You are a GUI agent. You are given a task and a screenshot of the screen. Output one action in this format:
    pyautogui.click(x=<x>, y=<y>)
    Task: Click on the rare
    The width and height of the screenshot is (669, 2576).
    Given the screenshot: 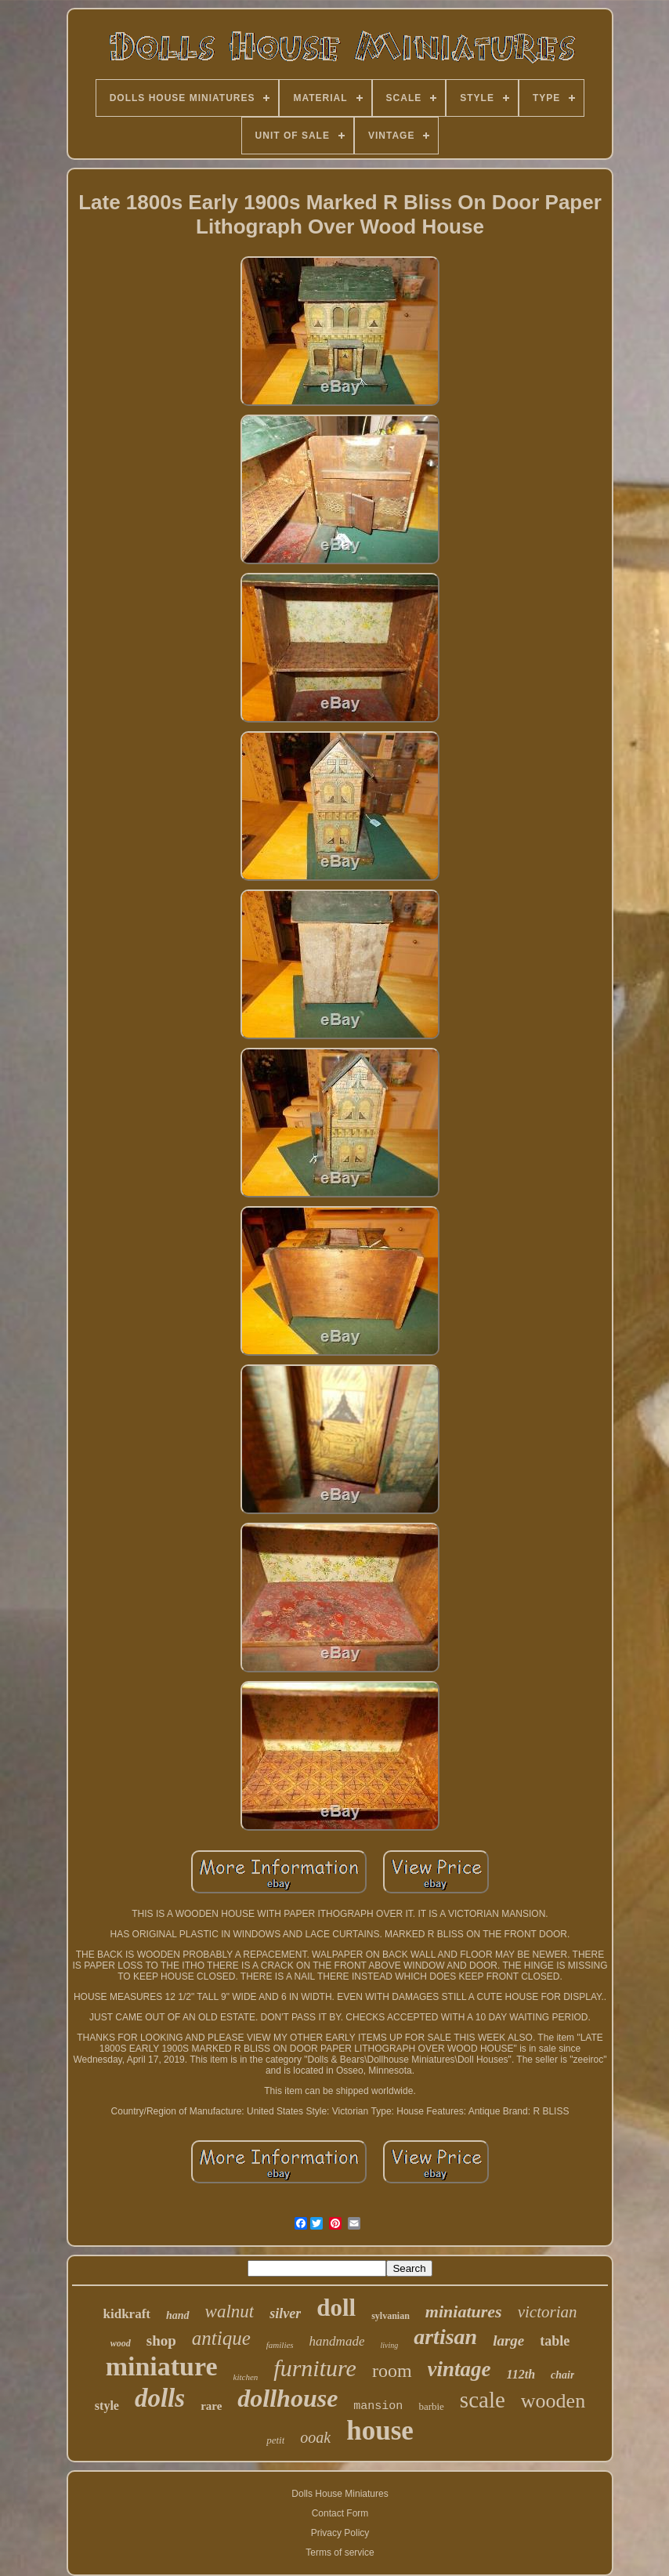 What is the action you would take?
    pyautogui.click(x=211, y=2406)
    